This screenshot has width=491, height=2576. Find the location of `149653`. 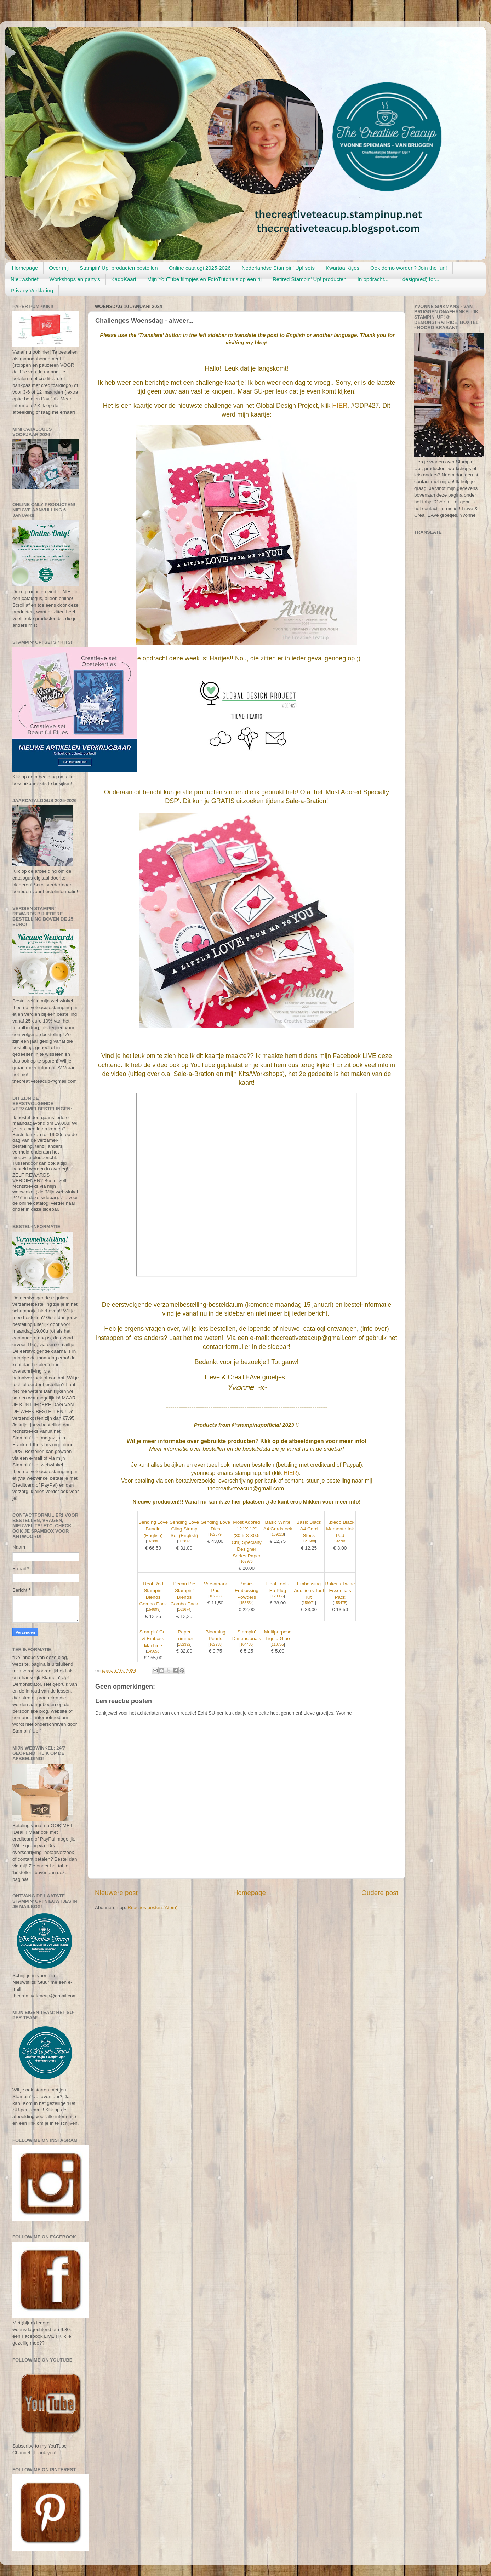

149653 is located at coordinates (153, 1651).